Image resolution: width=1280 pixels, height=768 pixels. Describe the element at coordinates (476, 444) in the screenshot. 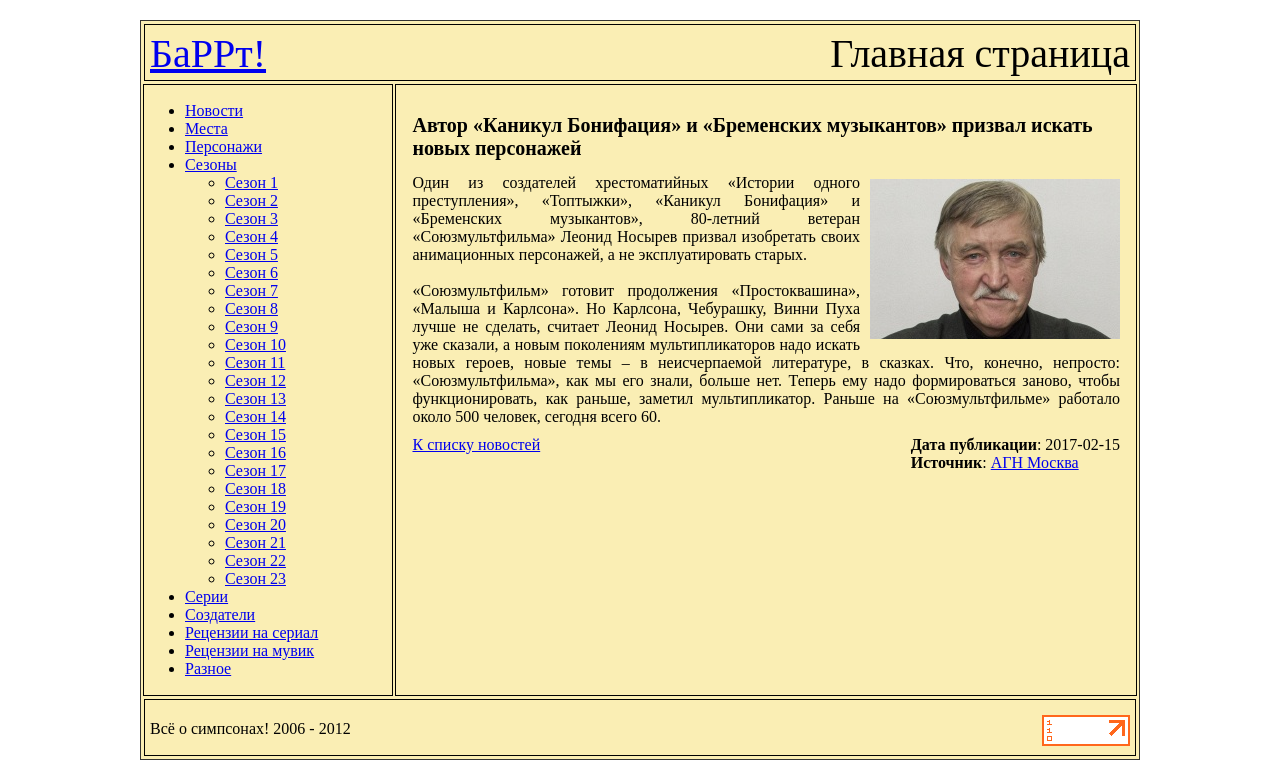

I see `К списку новостей` at that location.